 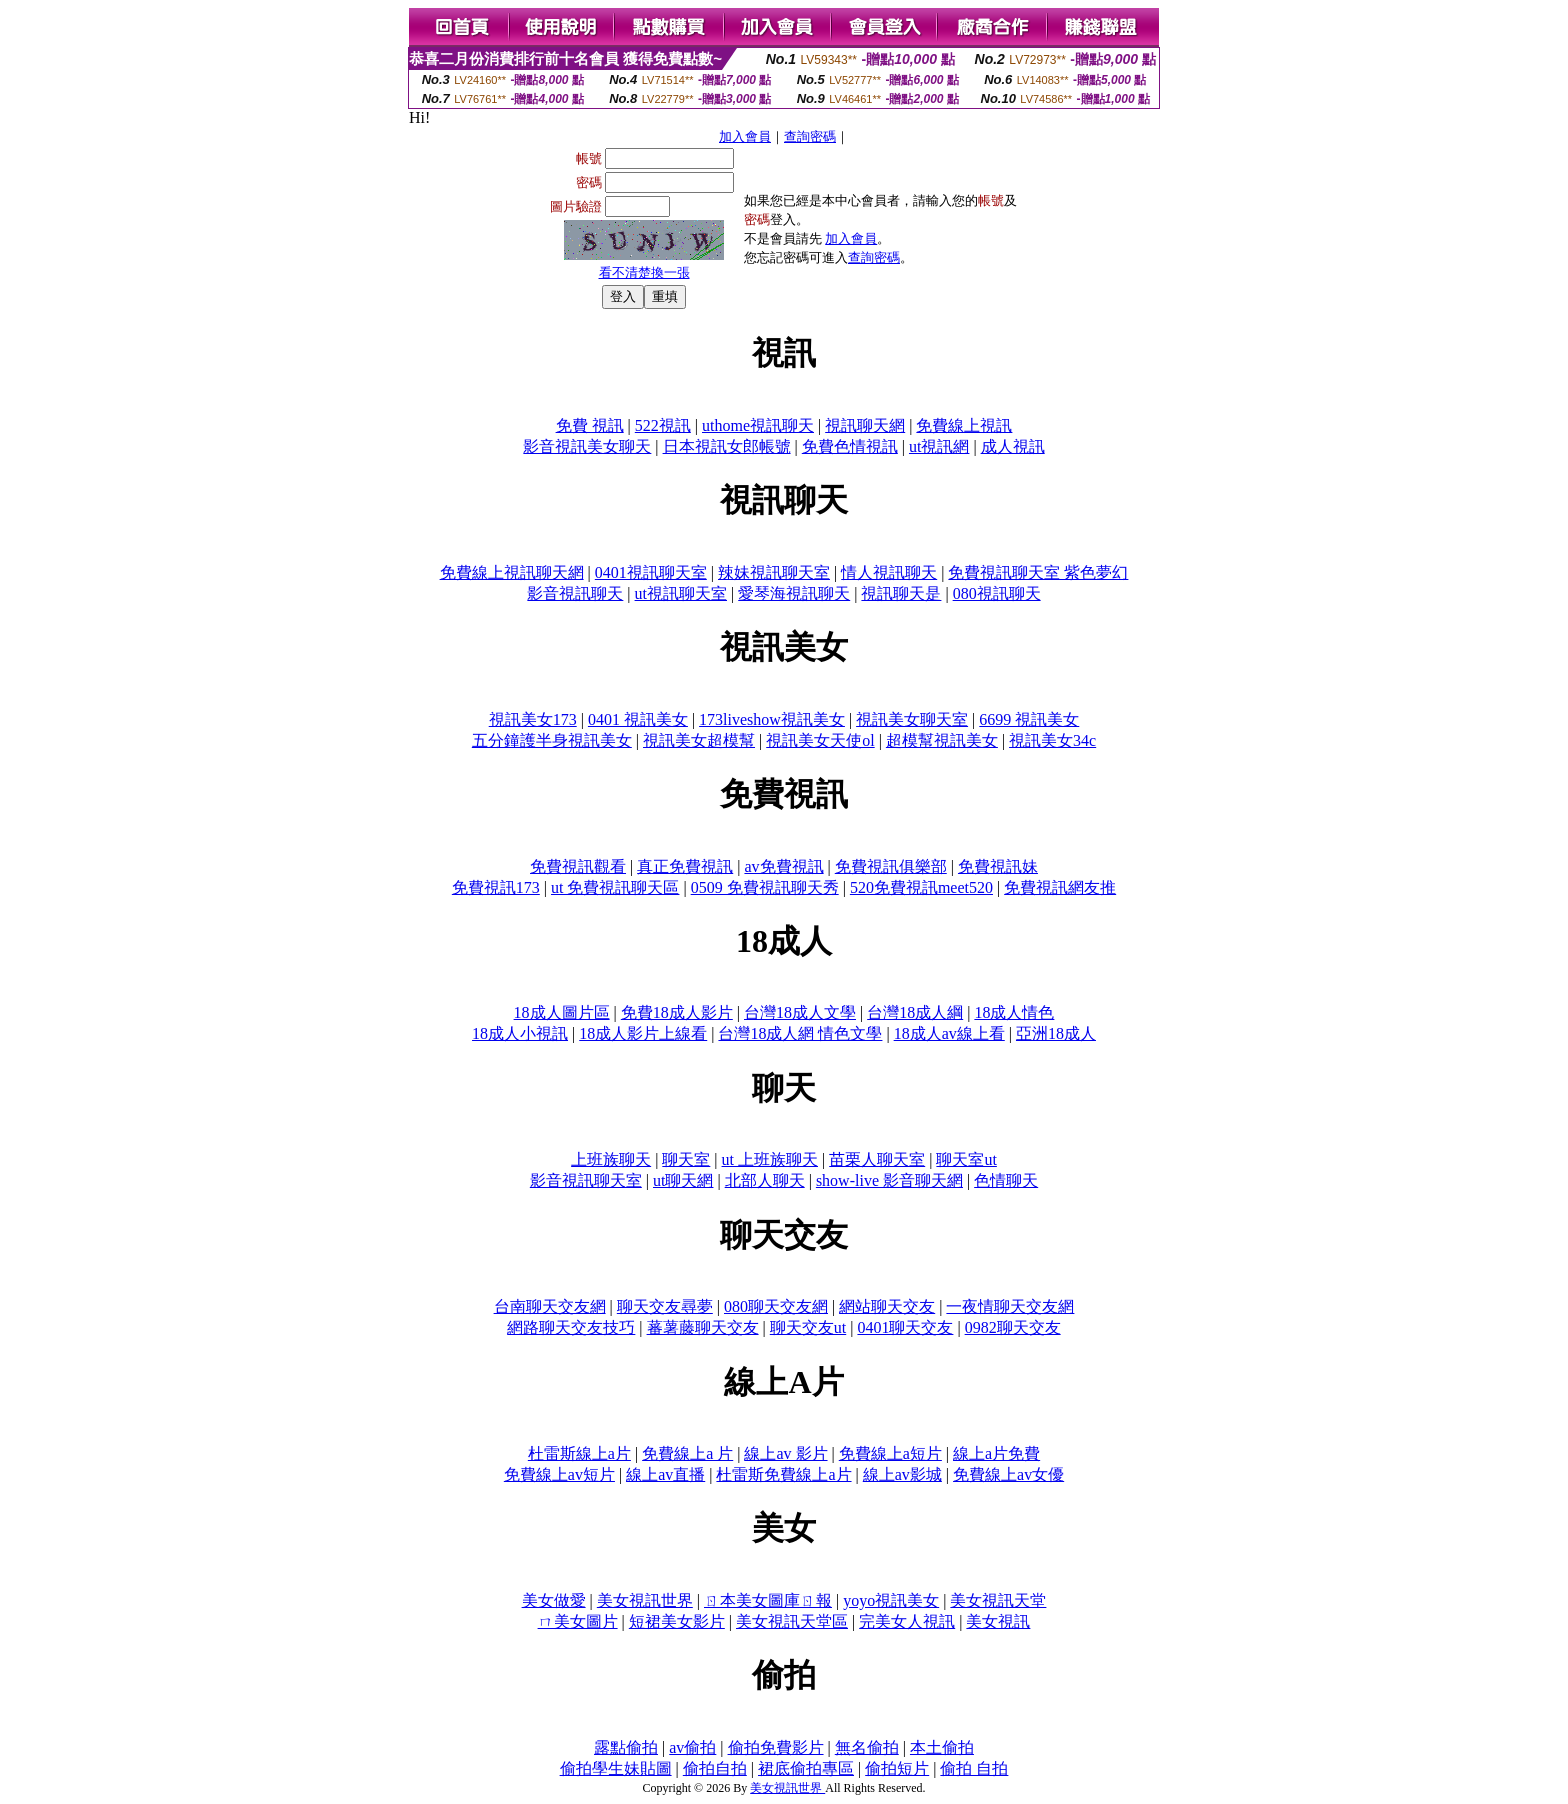 What do you see at coordinates (520, 1033) in the screenshot?
I see `18成人小視訊` at bounding box center [520, 1033].